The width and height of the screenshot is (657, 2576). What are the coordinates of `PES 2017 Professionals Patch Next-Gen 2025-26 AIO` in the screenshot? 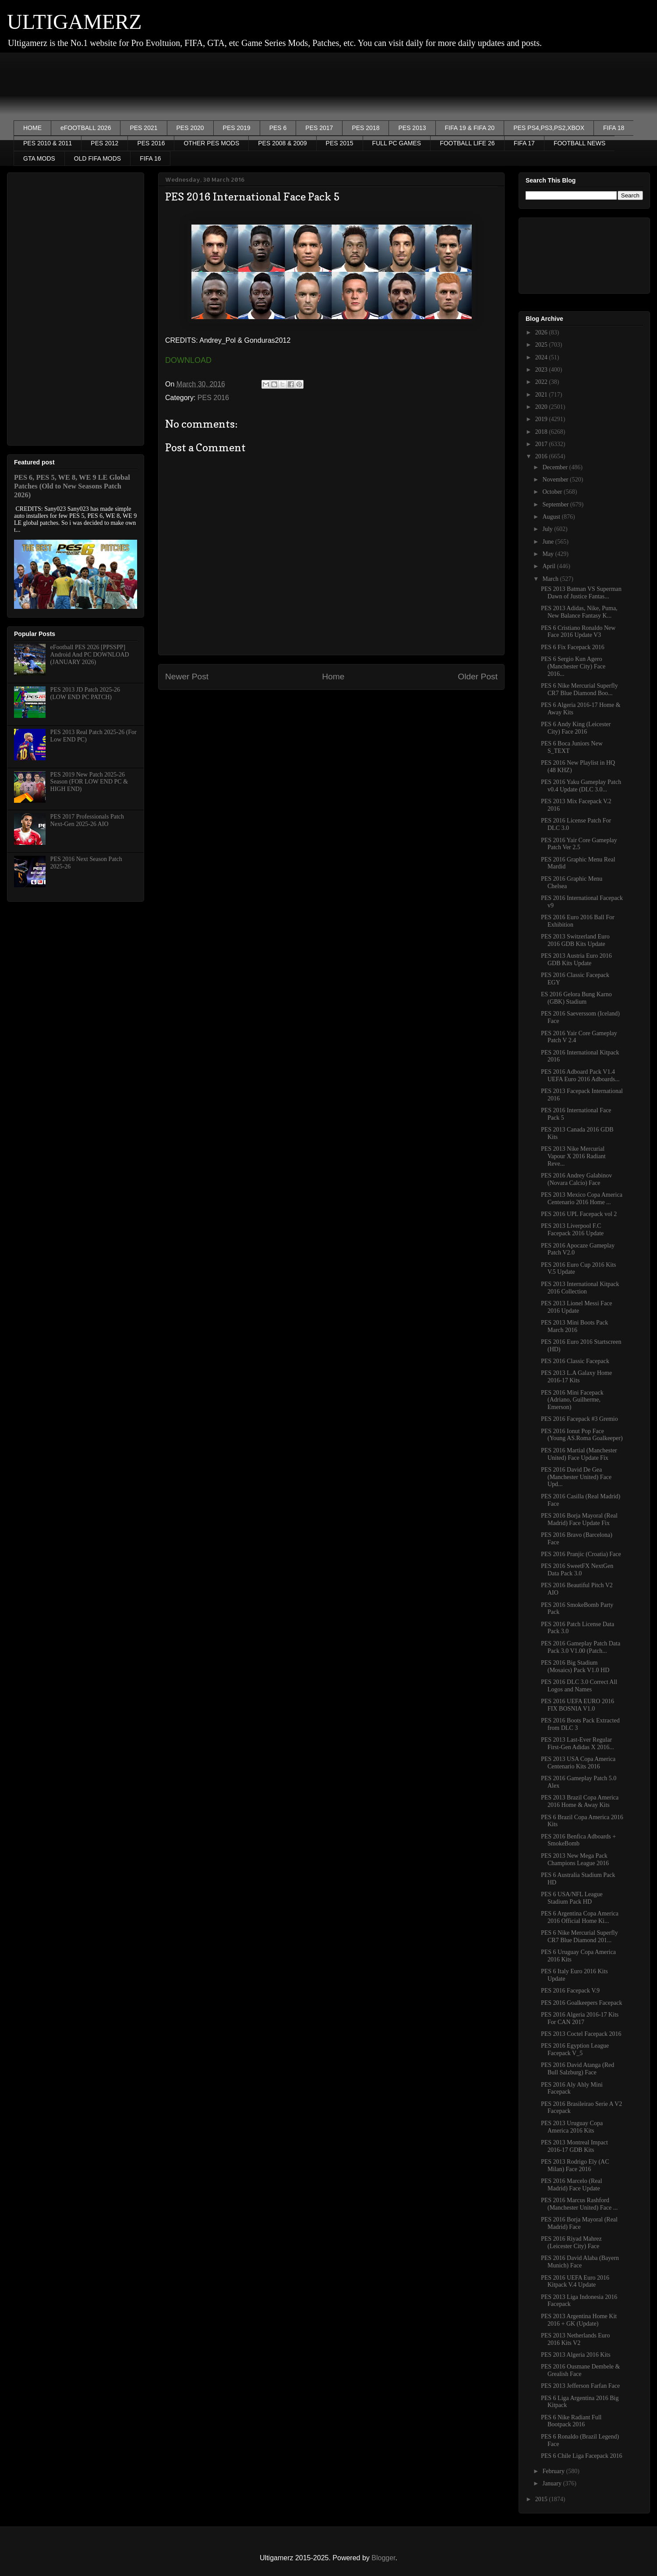 It's located at (87, 820).